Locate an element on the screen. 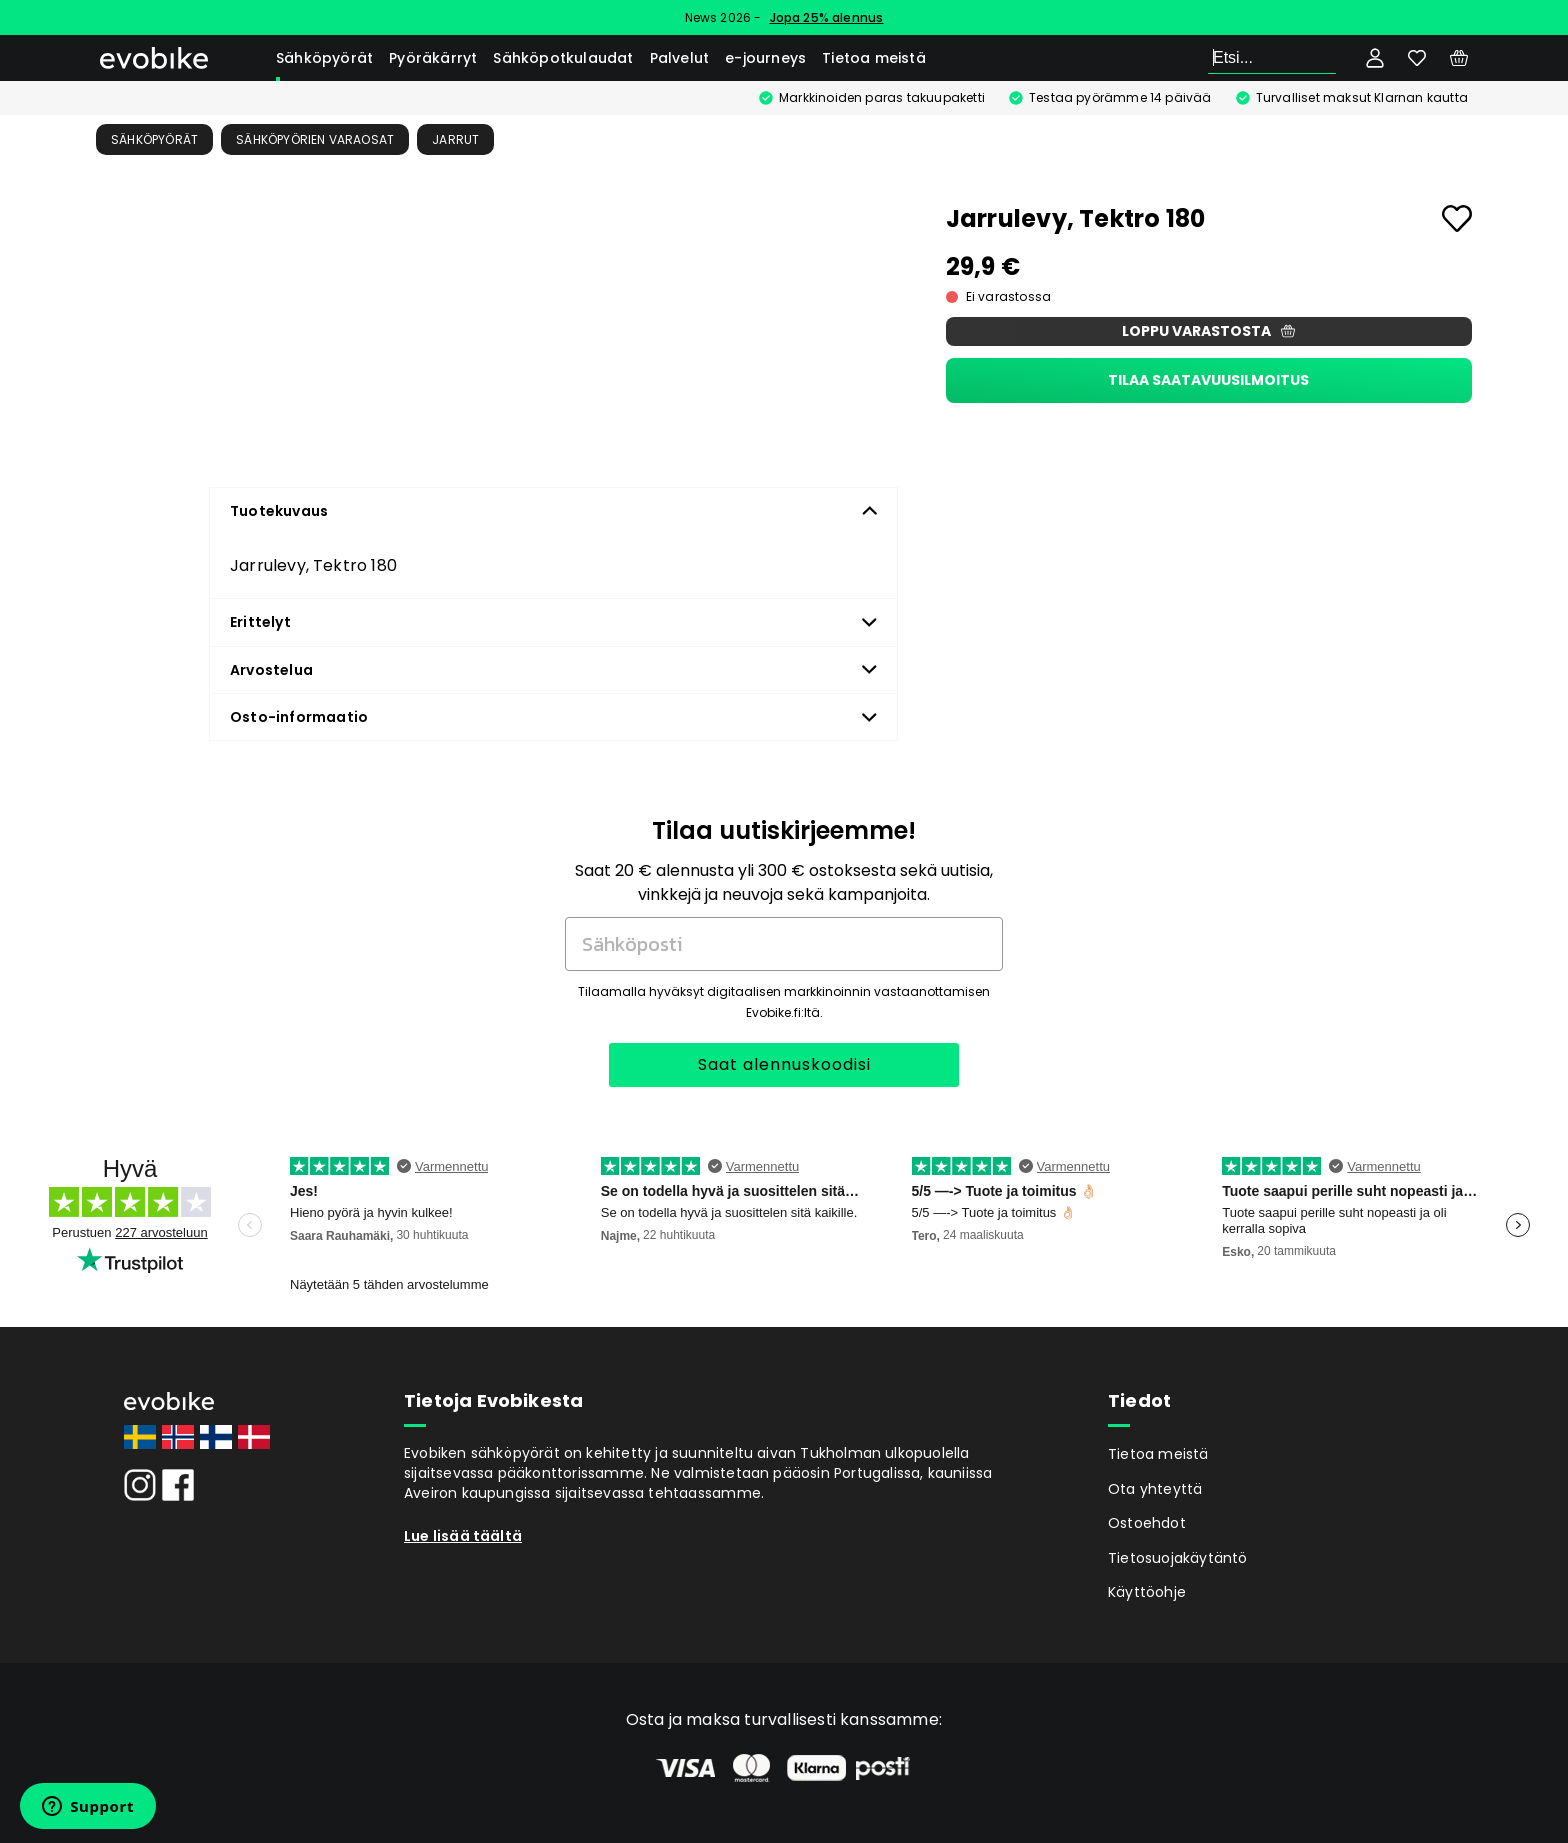  Palvelut is located at coordinates (680, 58).